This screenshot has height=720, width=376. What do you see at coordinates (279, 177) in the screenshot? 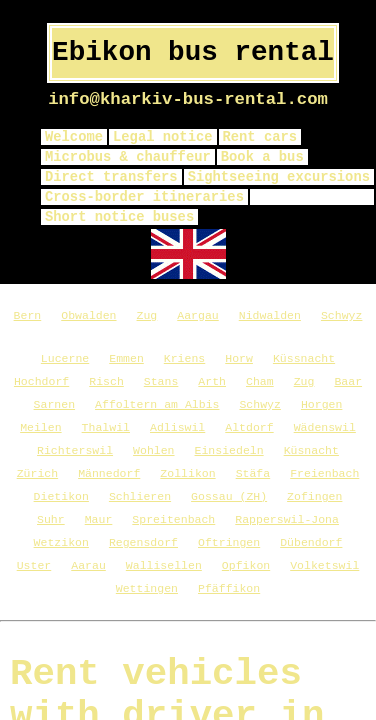
I see `Sightseeing excursions` at bounding box center [279, 177].